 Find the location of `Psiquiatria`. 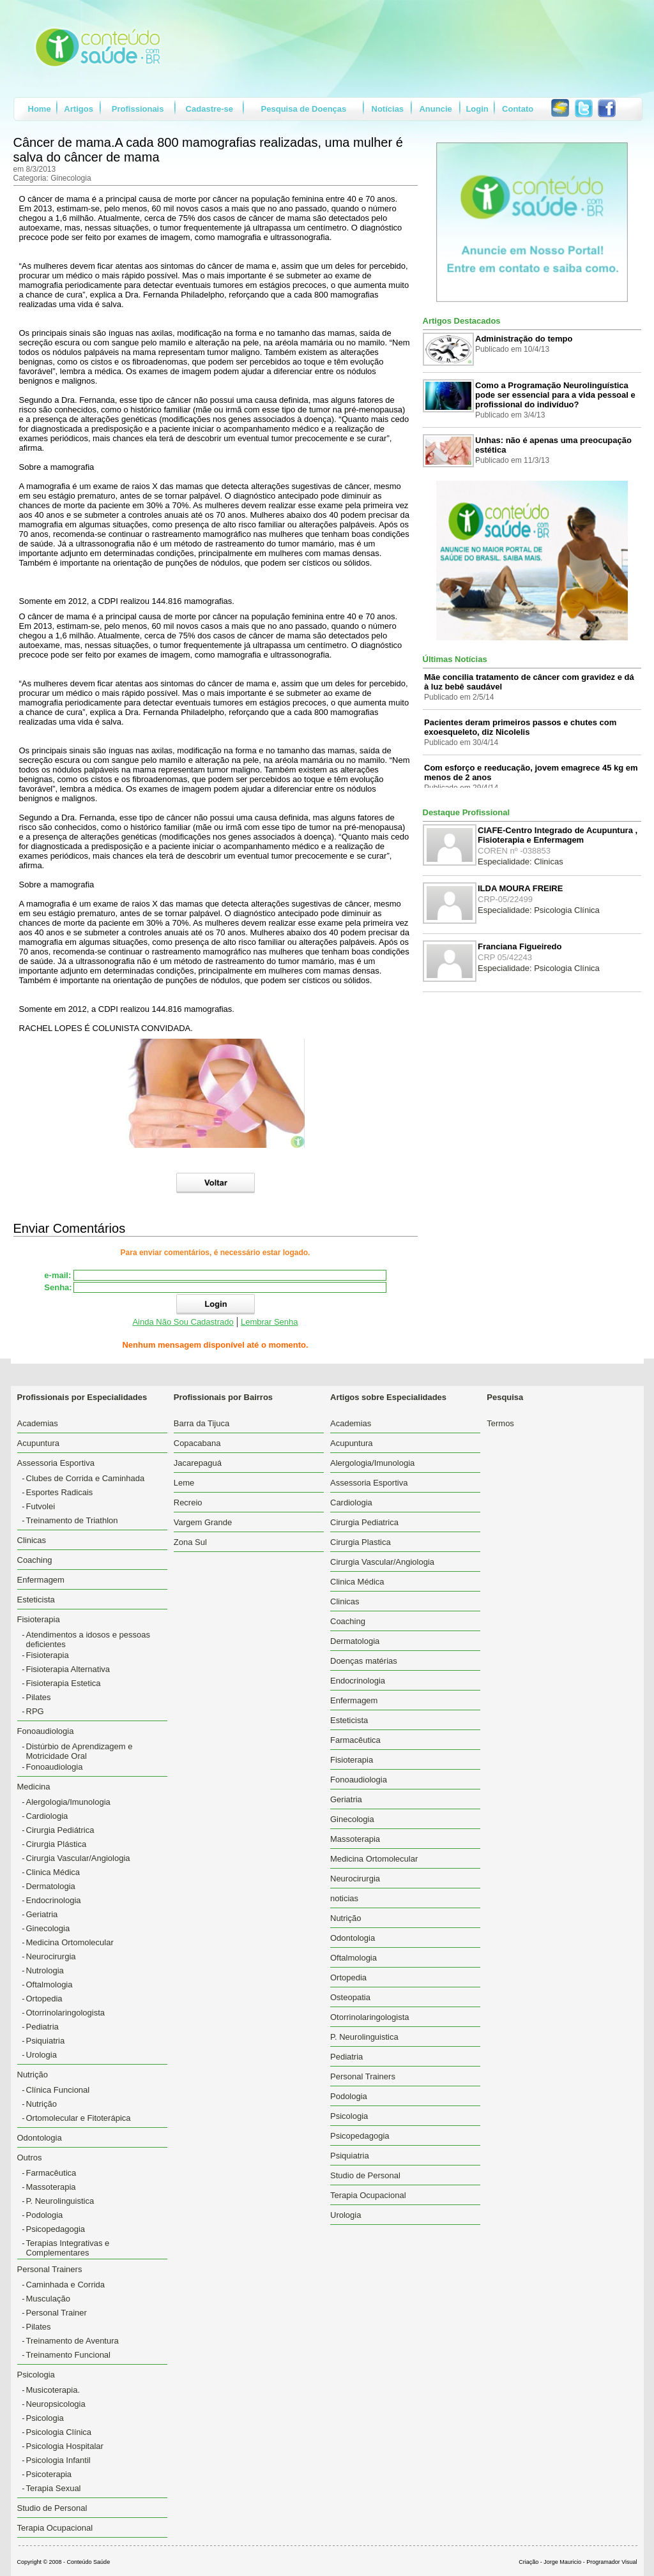

Psiquiatria is located at coordinates (45, 2040).